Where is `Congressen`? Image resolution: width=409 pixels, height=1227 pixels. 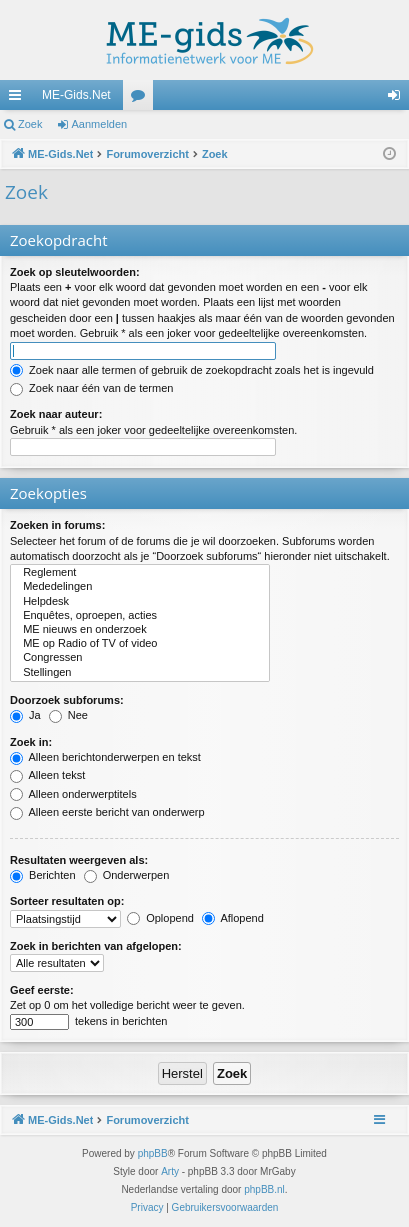
Congressen is located at coordinates (140, 658).